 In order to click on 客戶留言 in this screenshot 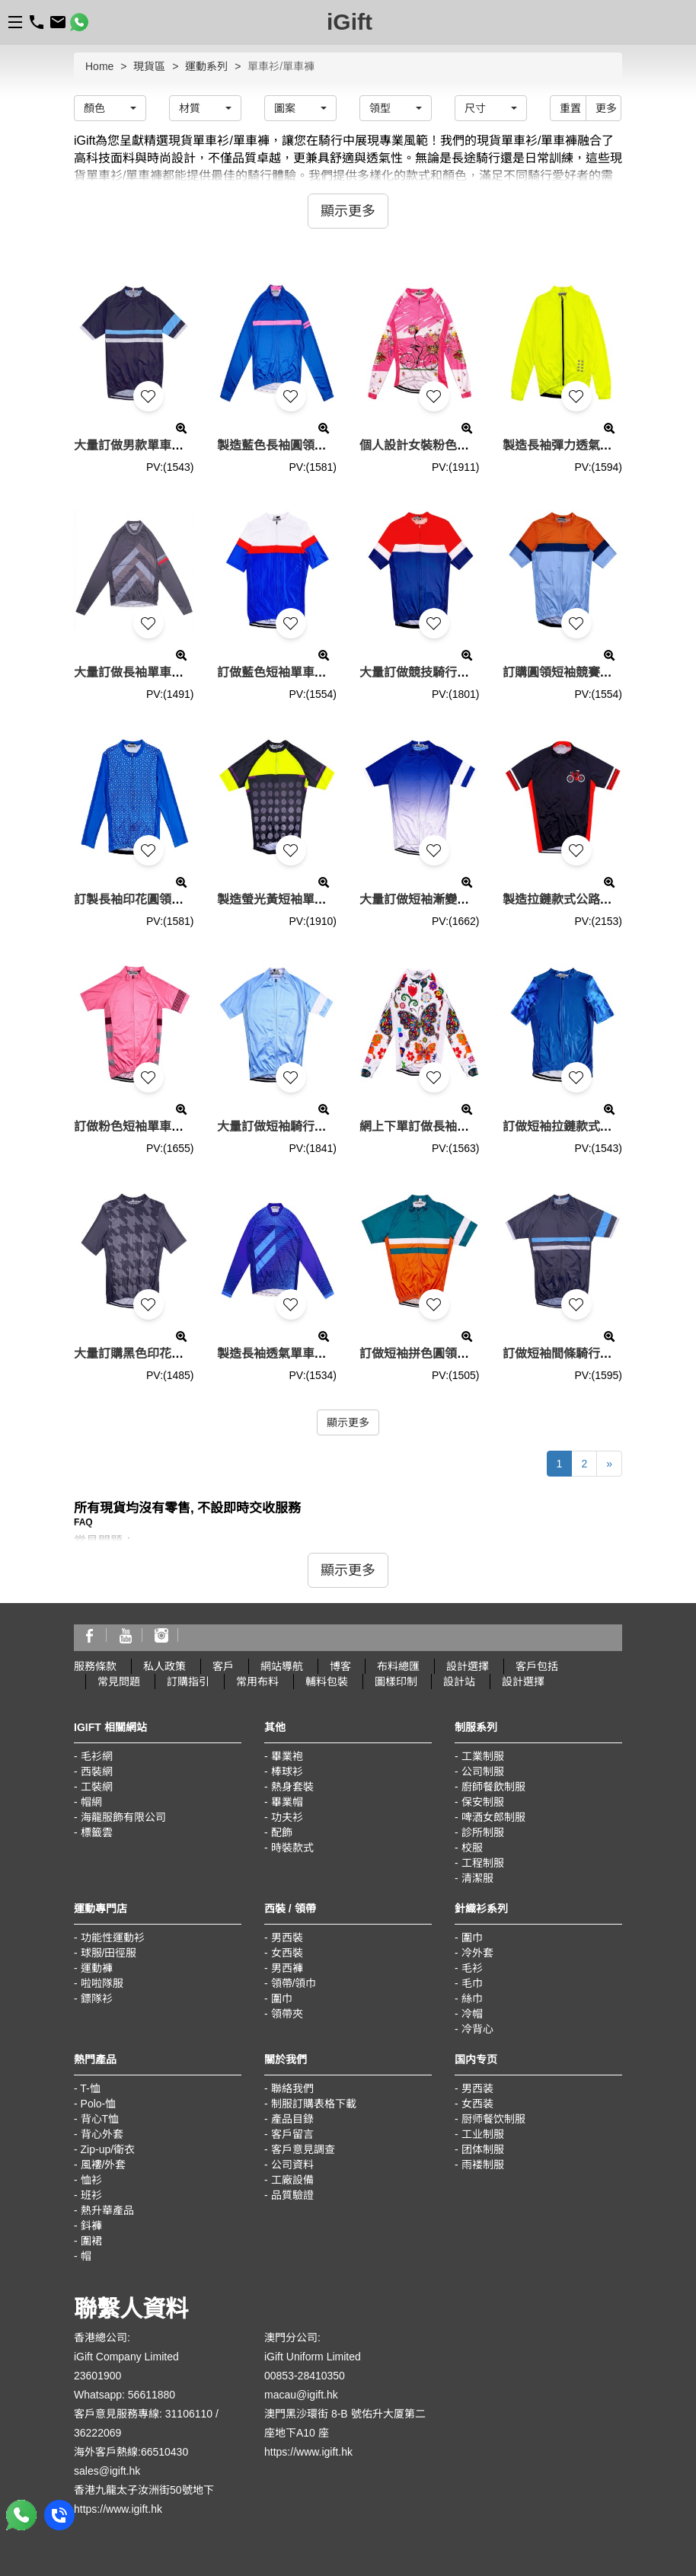, I will do `click(292, 2134)`.